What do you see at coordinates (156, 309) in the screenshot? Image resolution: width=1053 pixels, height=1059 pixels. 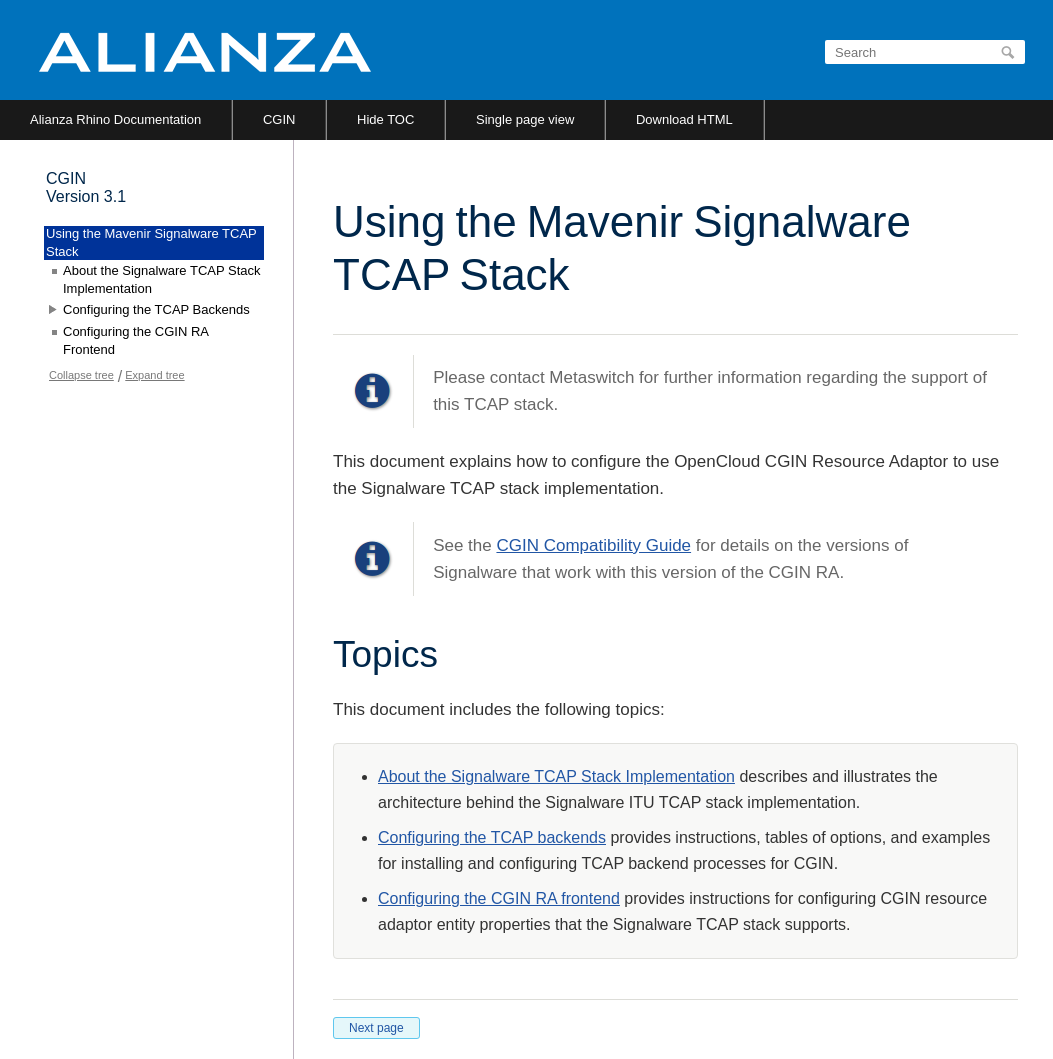 I see `Configuring the TCAP Backends` at bounding box center [156, 309].